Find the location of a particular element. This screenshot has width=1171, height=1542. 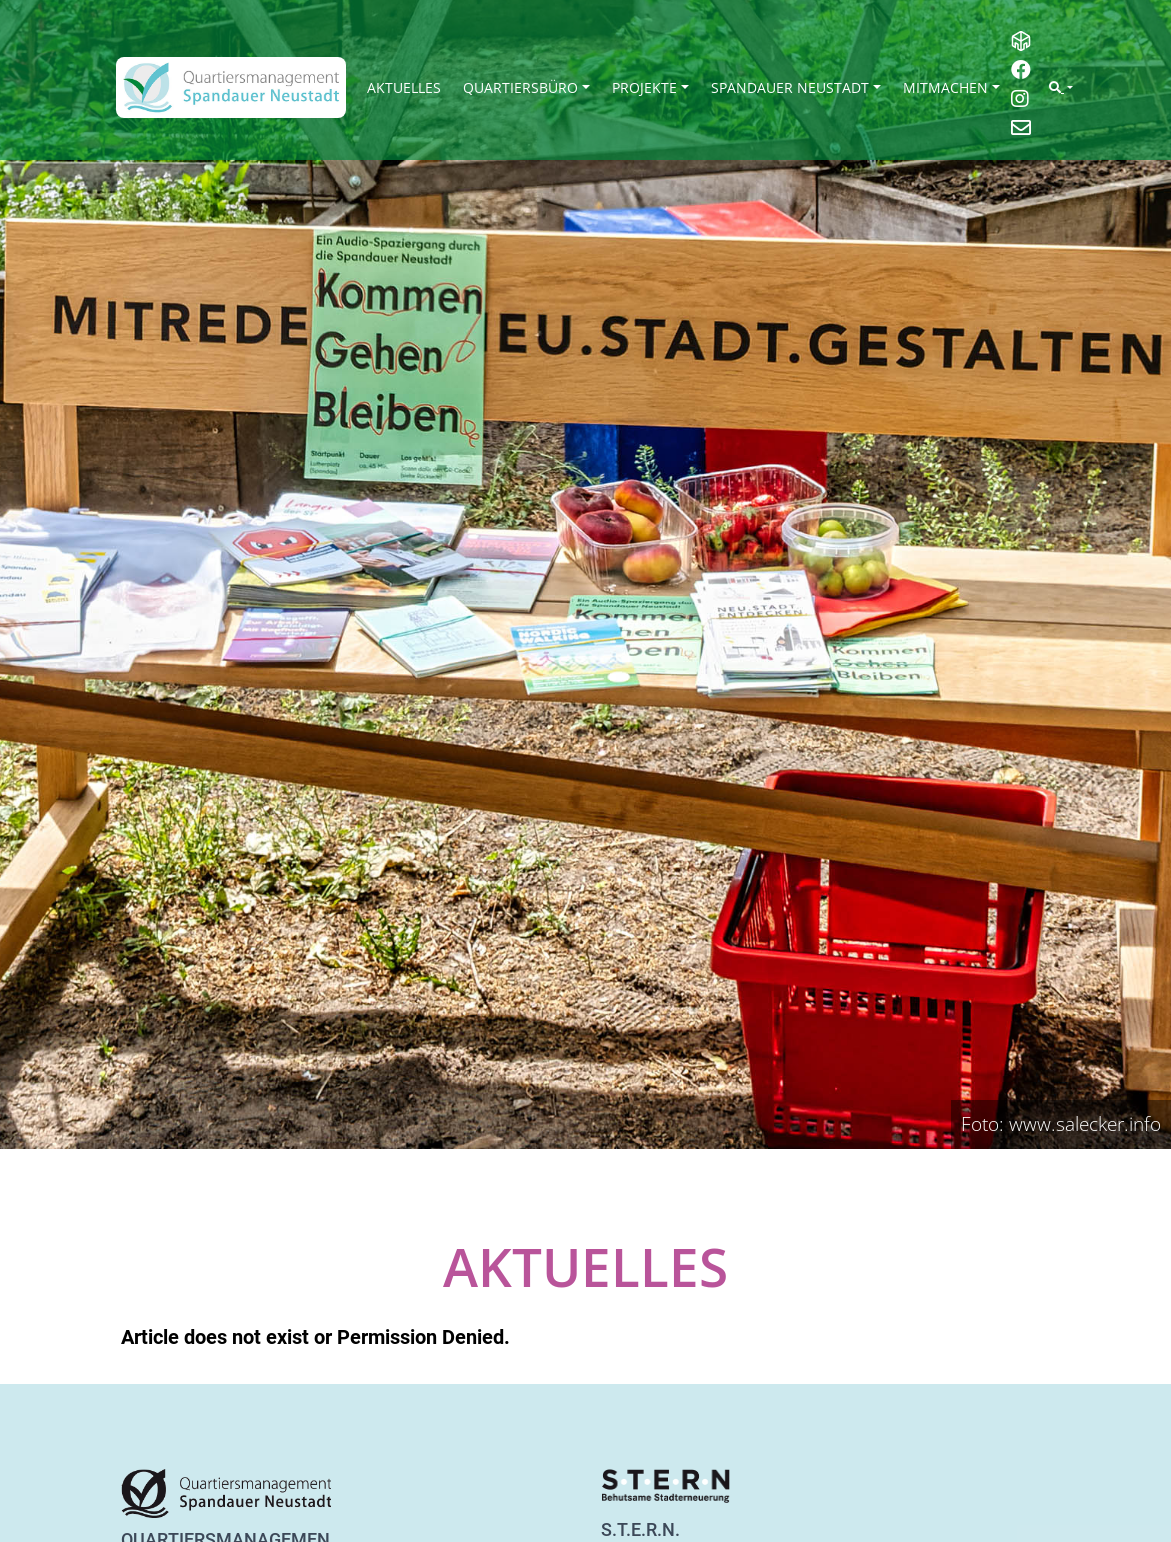

[QM Spandau] is located at coordinates (231, 87).